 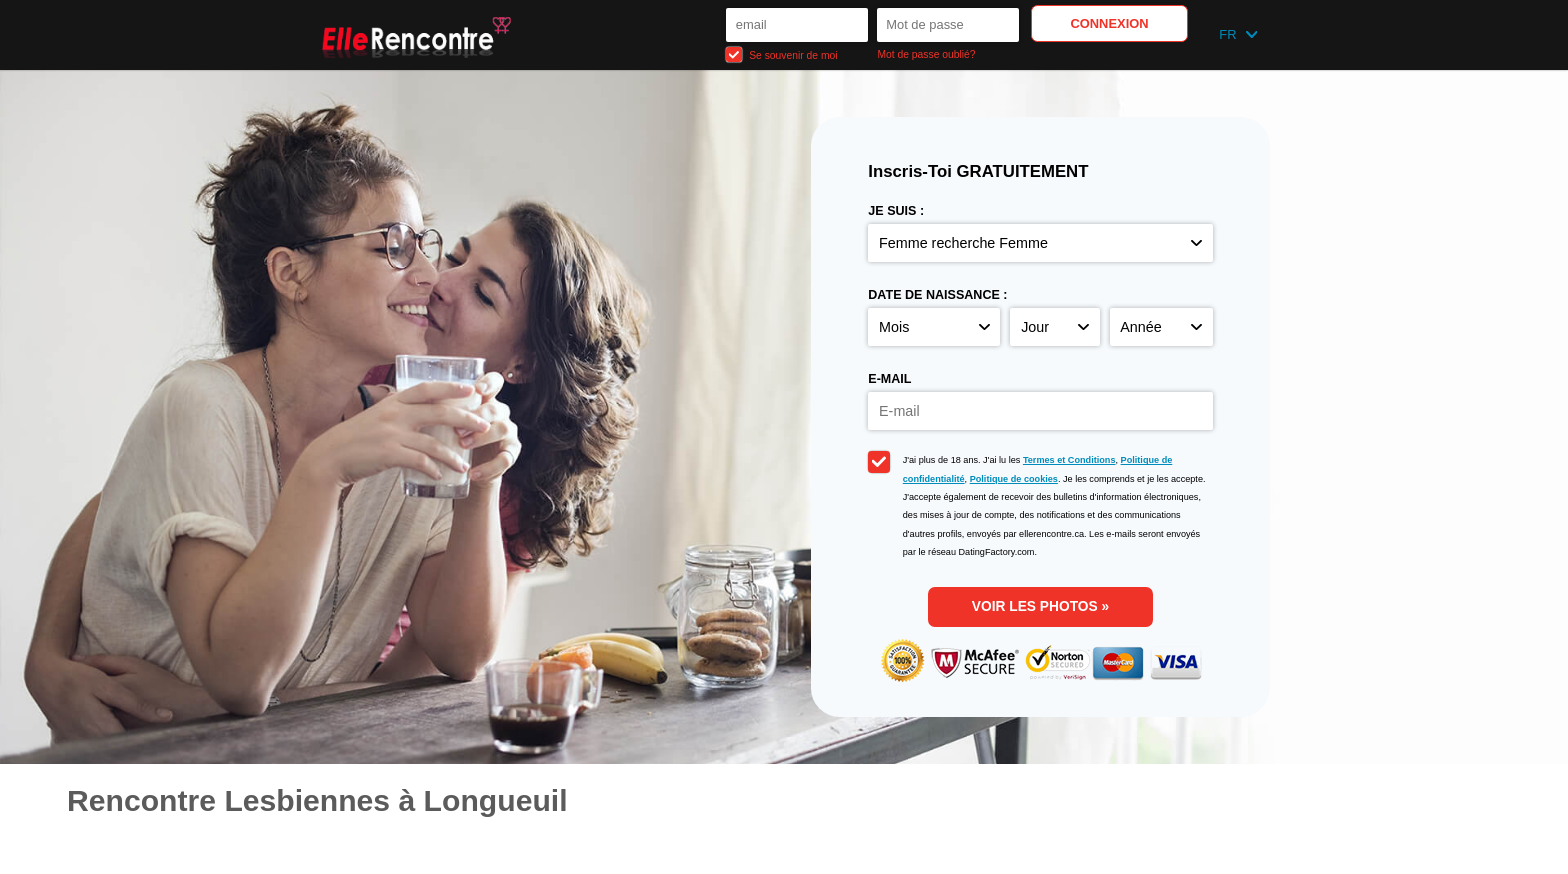 I want to click on Se souvenir de moi, so click(x=781, y=54).